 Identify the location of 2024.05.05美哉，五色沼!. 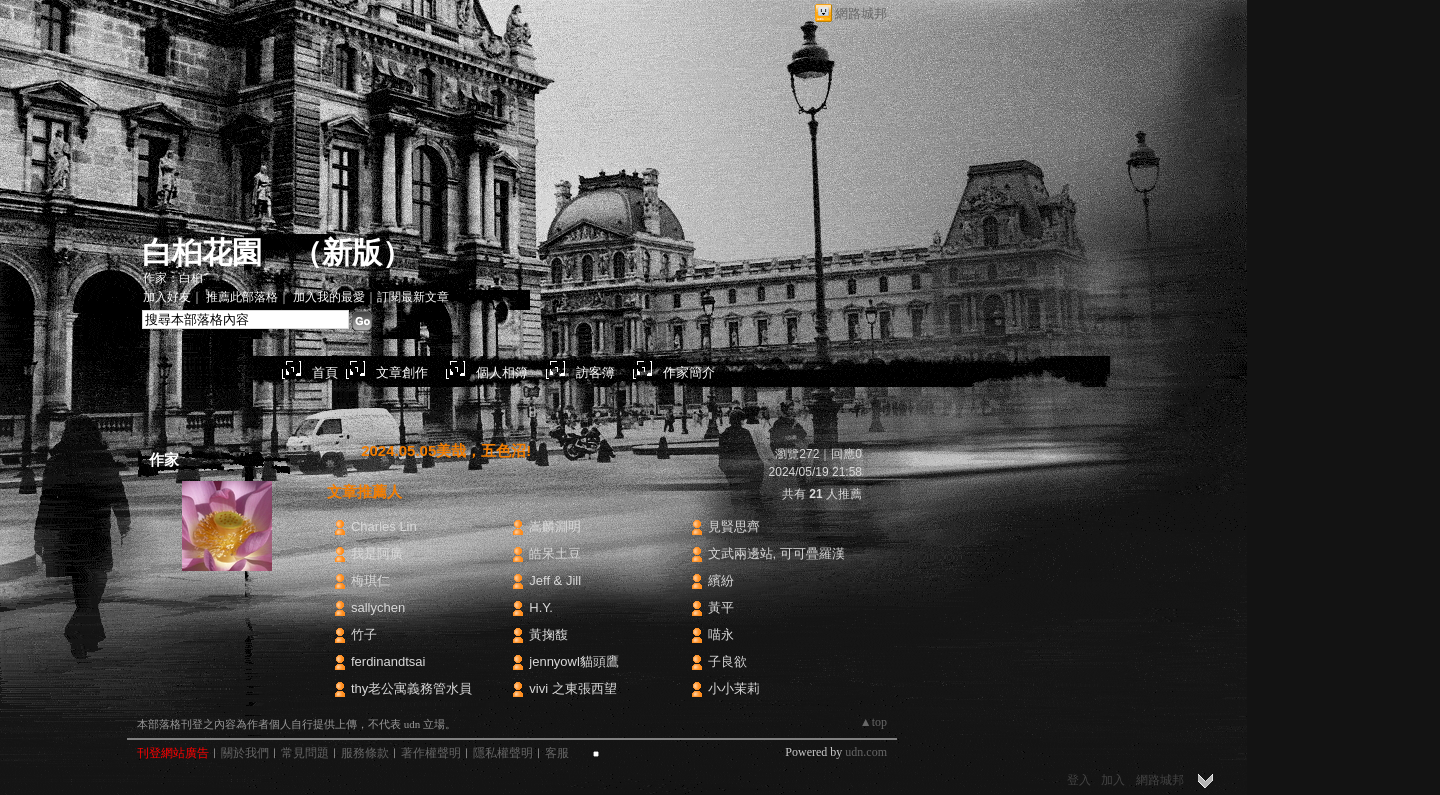
(446, 450).